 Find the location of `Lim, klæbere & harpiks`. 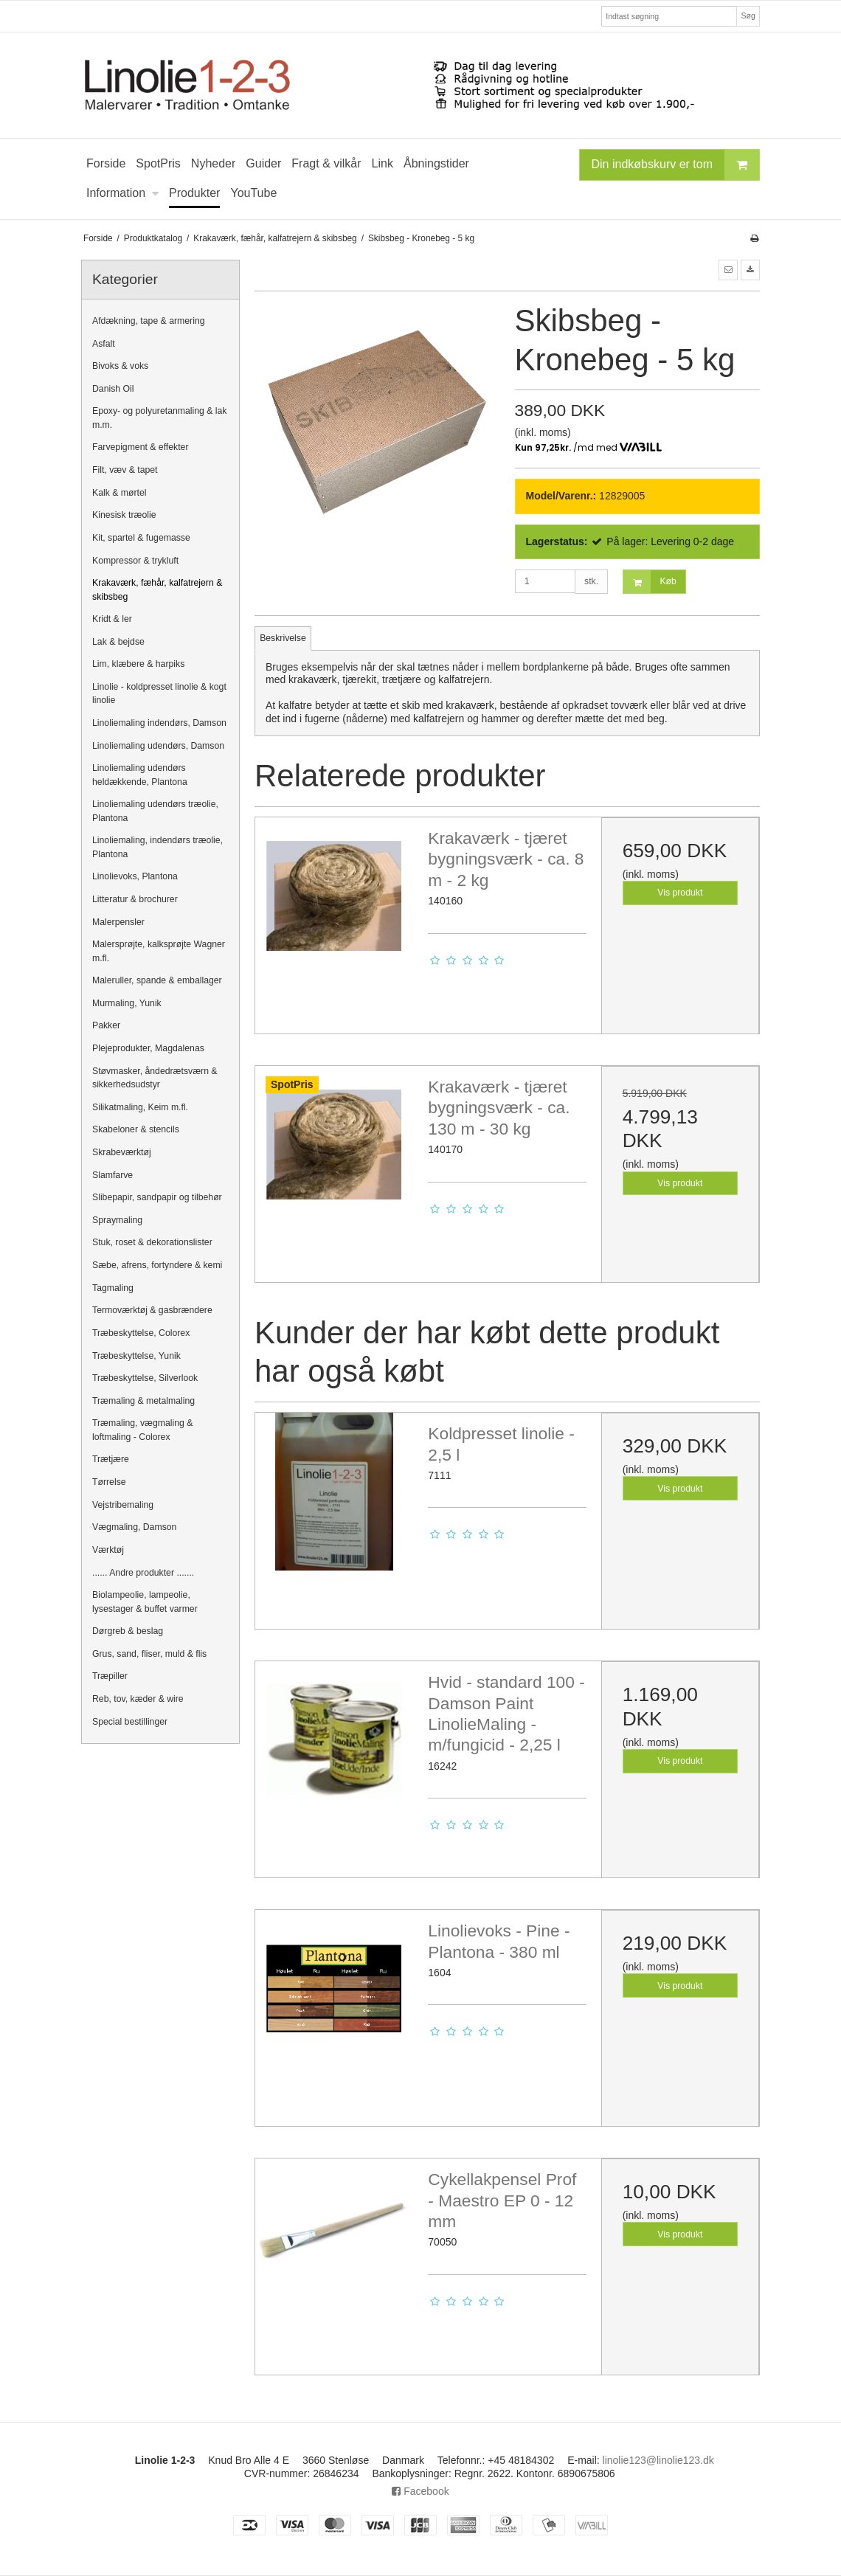

Lim, klæbere & harpiks is located at coordinates (138, 664).